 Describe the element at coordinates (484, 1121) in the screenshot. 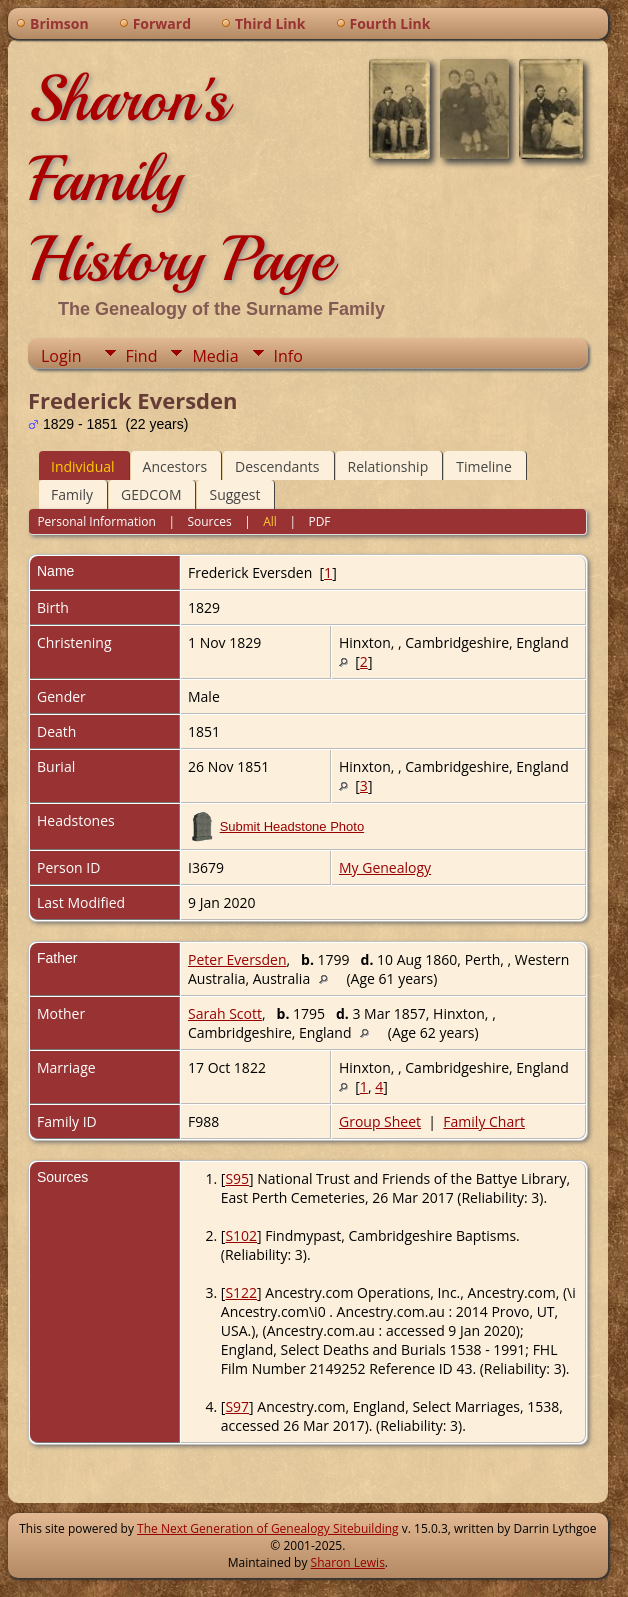

I see `Family Chart` at that location.